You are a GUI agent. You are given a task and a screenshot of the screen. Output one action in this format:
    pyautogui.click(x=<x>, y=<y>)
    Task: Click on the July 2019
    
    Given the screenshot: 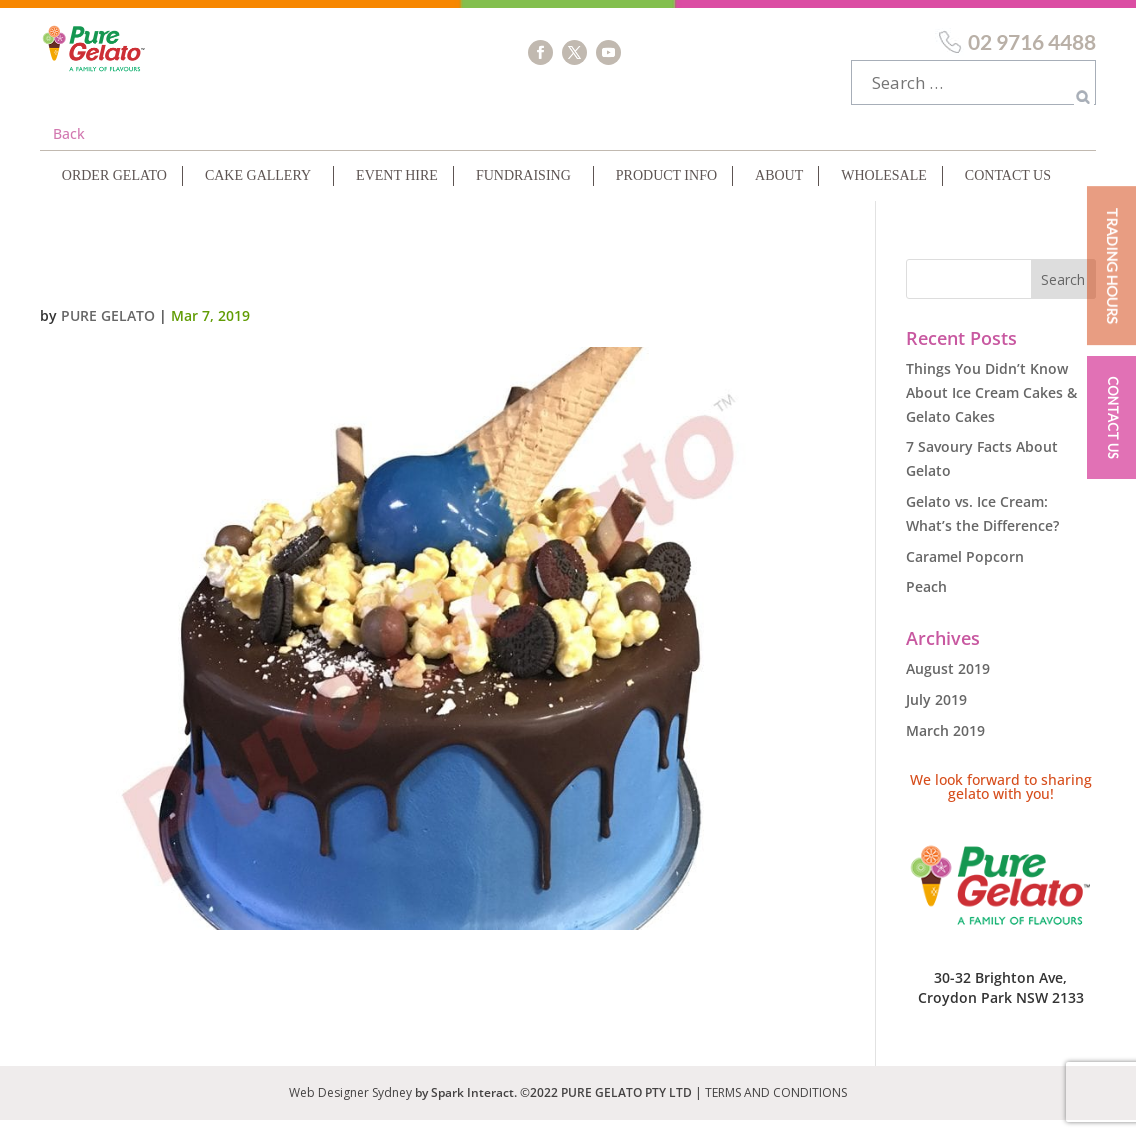 What is the action you would take?
    pyautogui.click(x=936, y=715)
    